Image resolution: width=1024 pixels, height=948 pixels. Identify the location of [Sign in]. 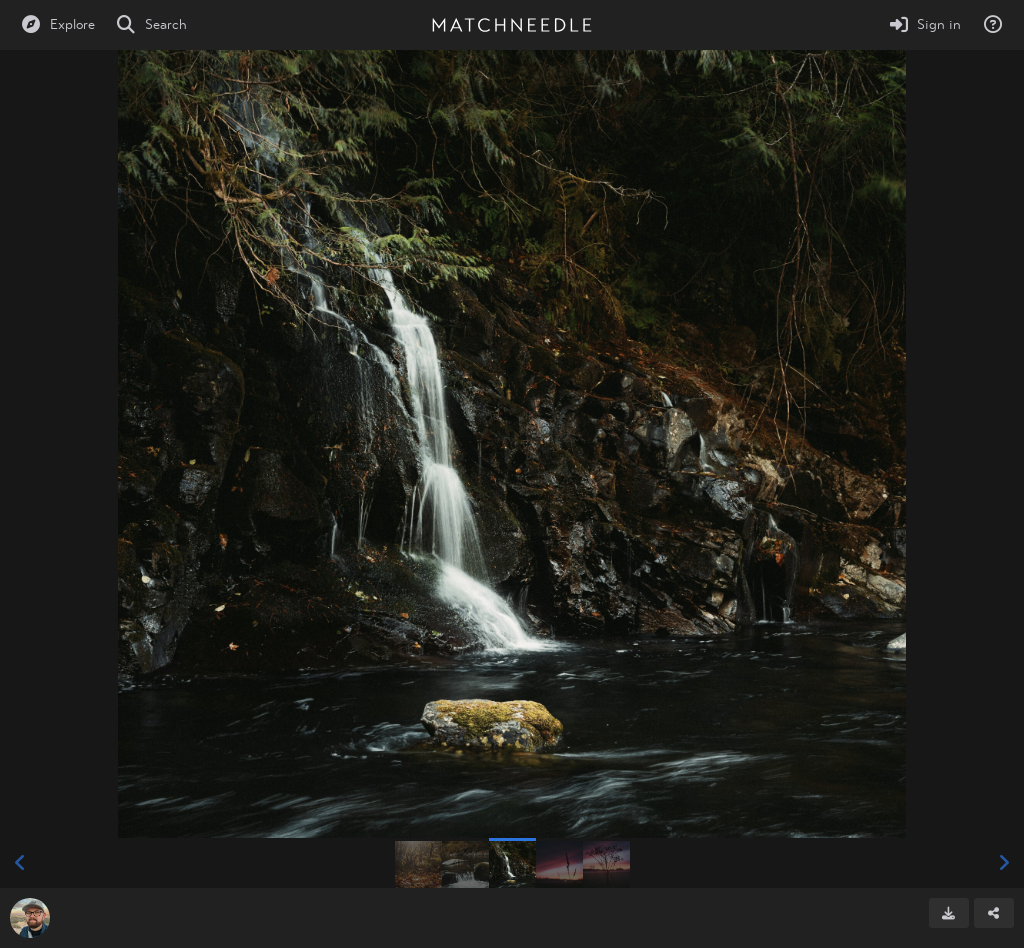
(925, 25).